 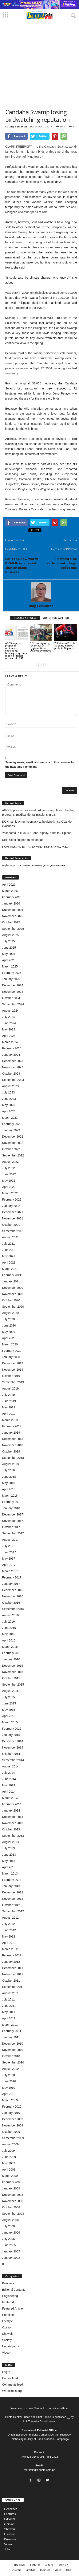 I want to click on November 2014, so click(x=12, y=1747).